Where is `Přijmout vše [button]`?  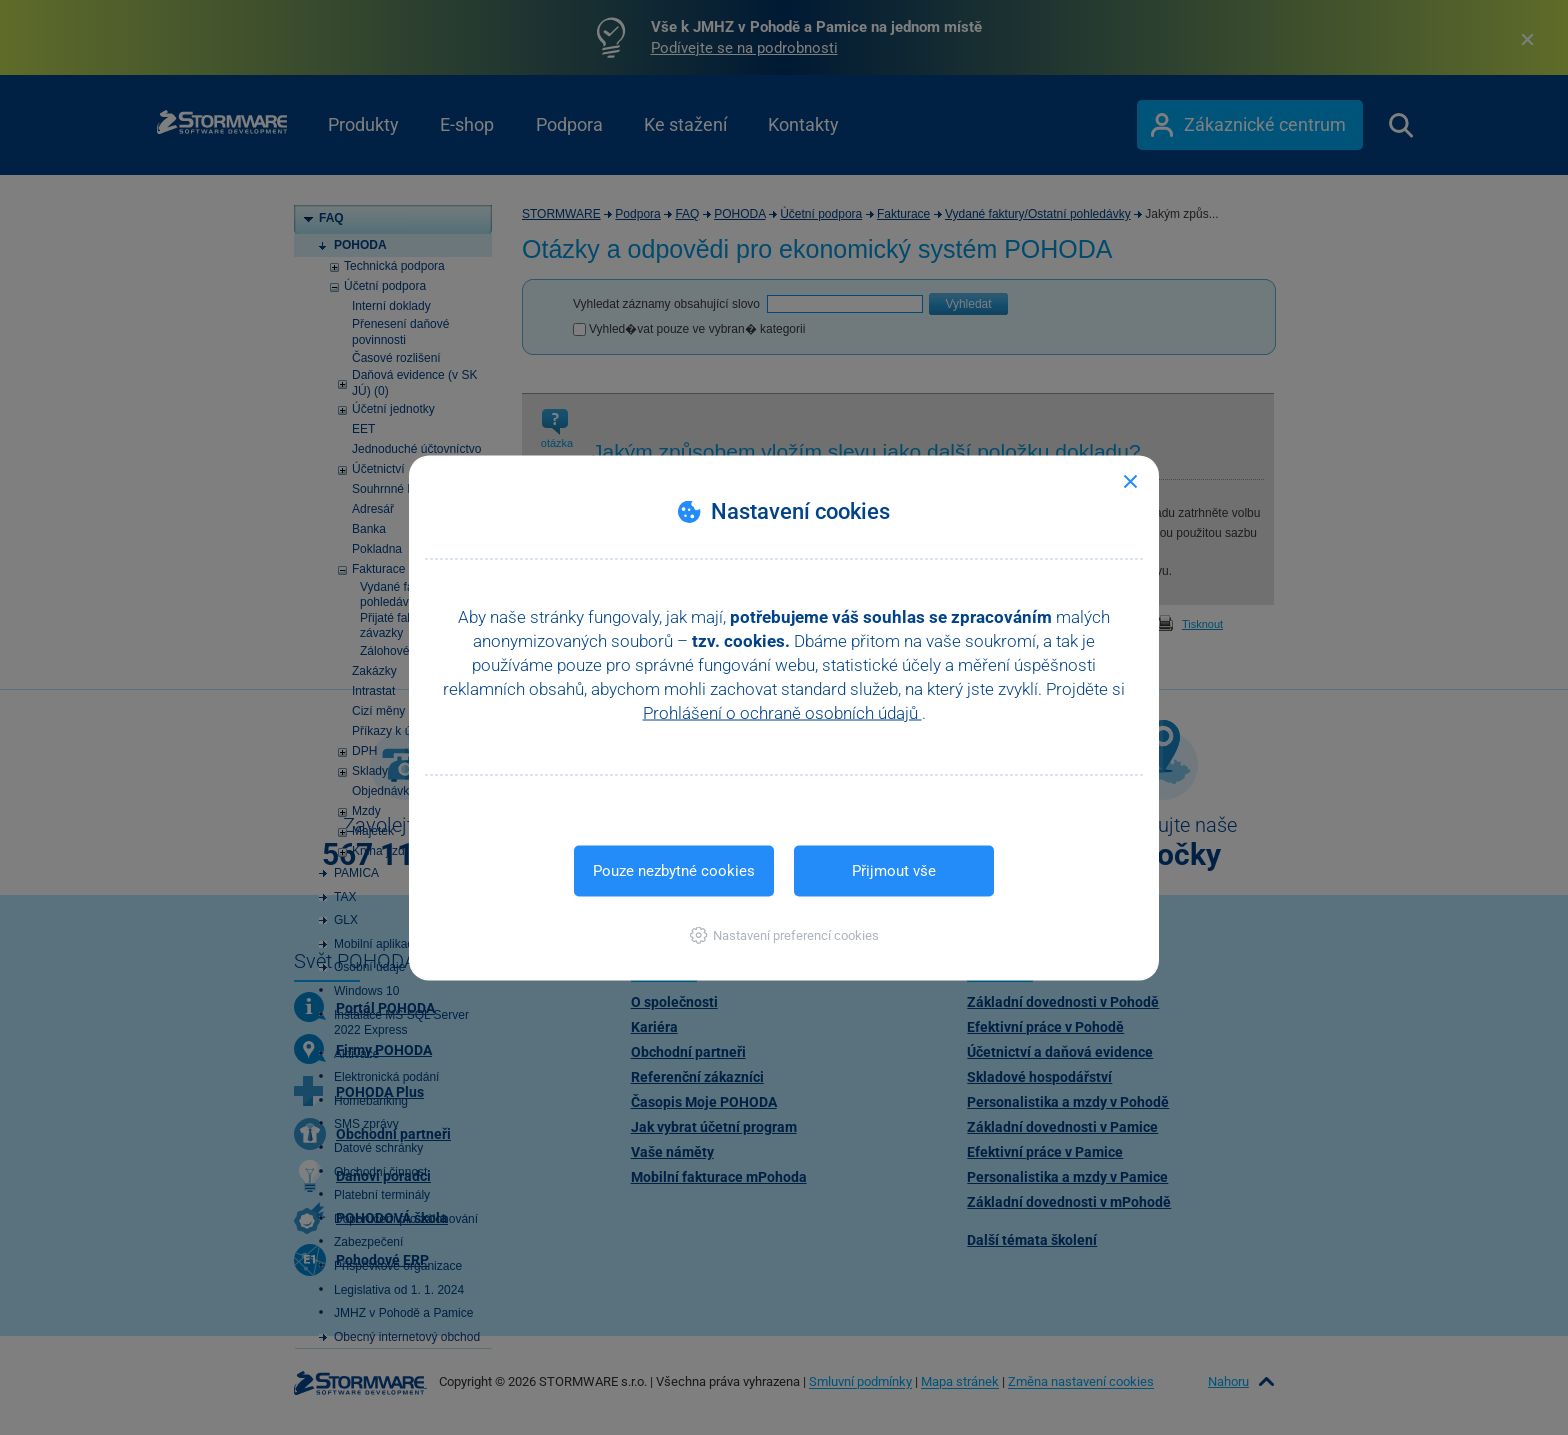
Přijmout vše [button] is located at coordinates (894, 870).